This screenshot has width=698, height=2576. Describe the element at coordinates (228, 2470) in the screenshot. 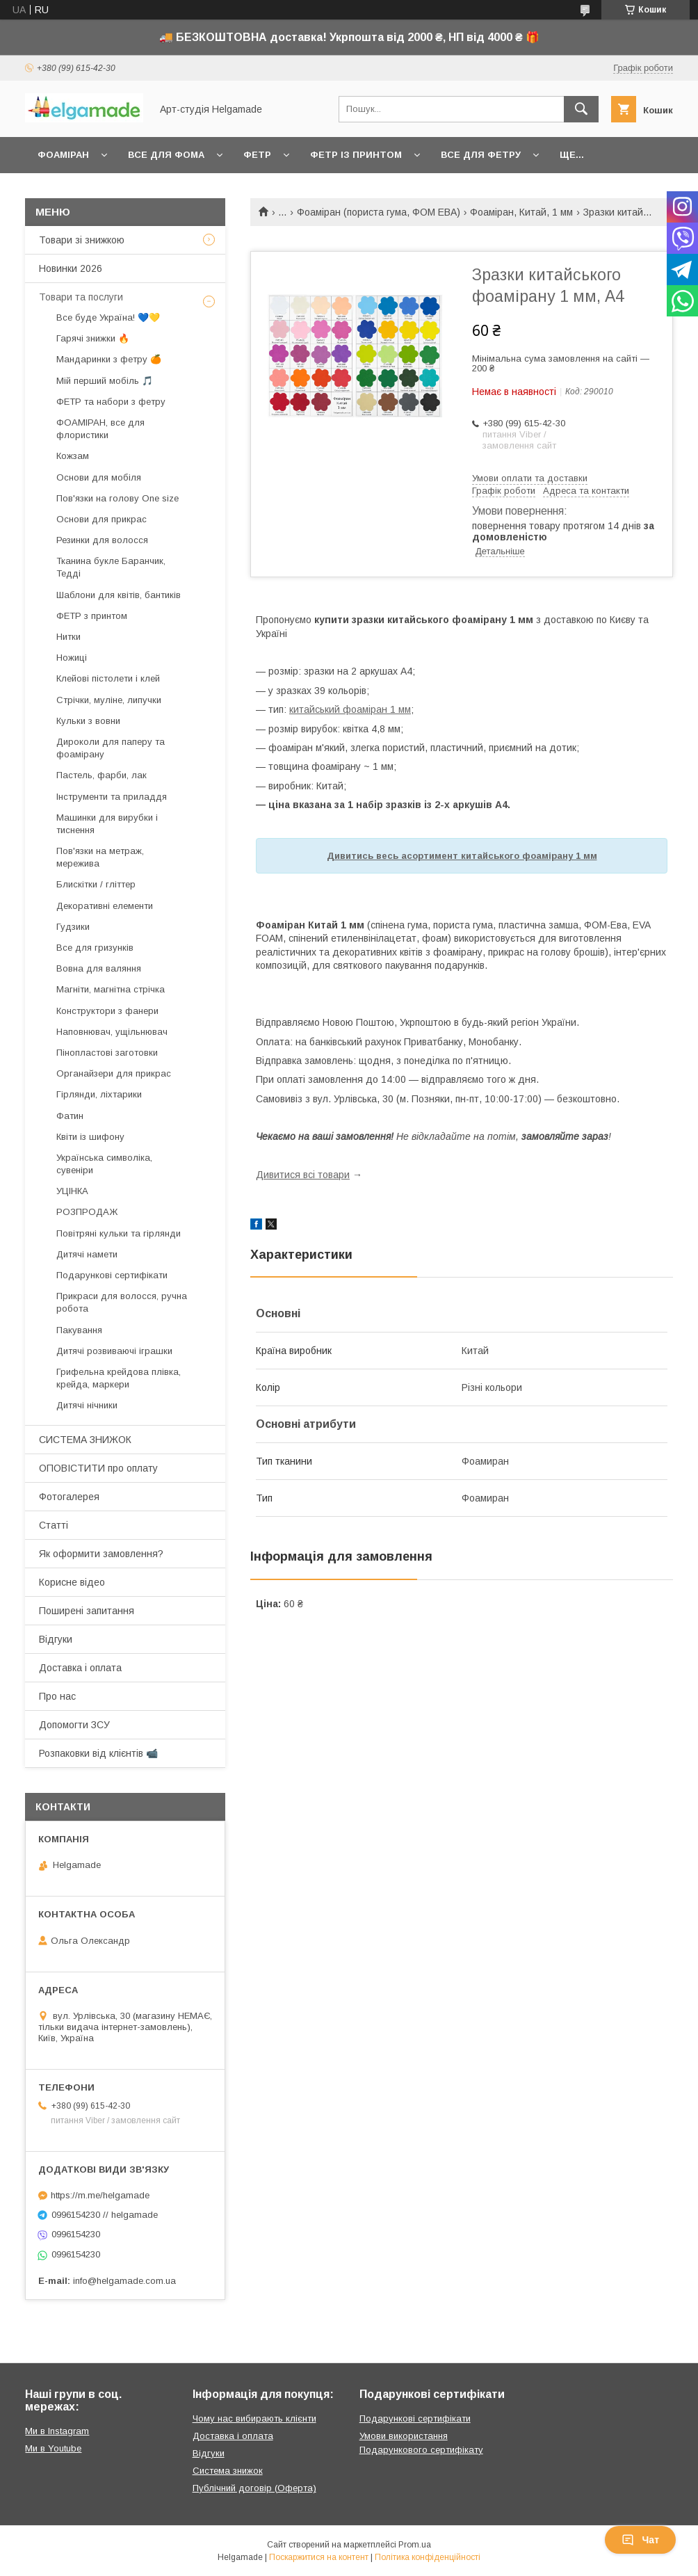

I see `Система знижок` at that location.